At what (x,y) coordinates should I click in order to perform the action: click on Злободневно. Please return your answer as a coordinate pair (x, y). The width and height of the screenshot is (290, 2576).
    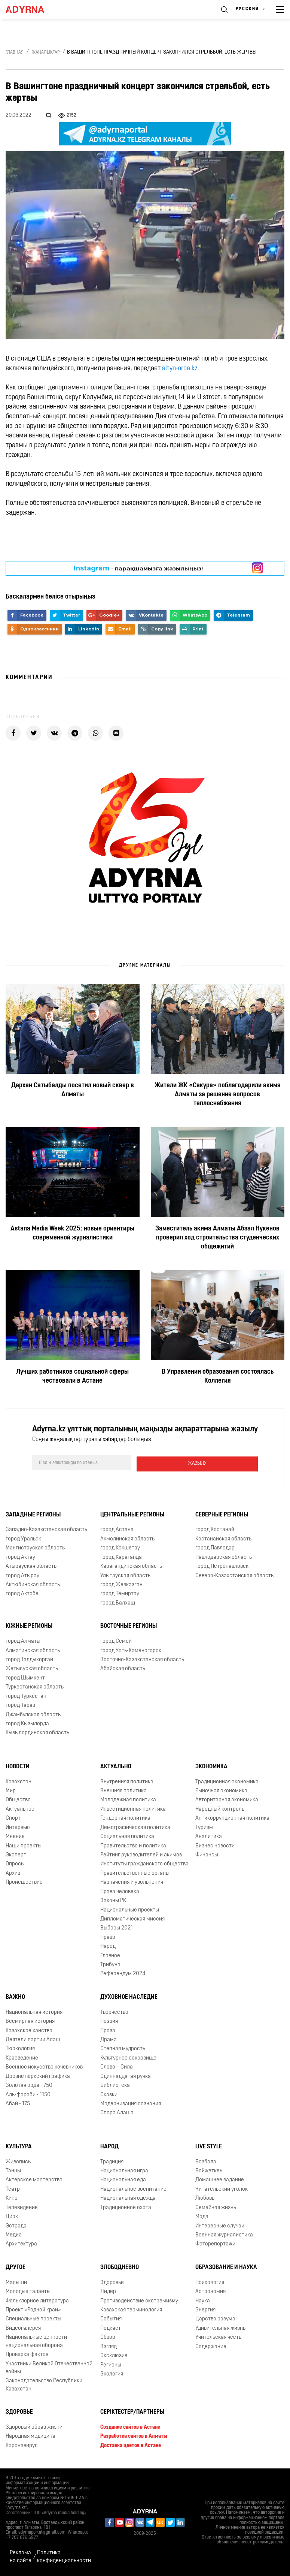
    Looking at the image, I should click on (119, 2266).